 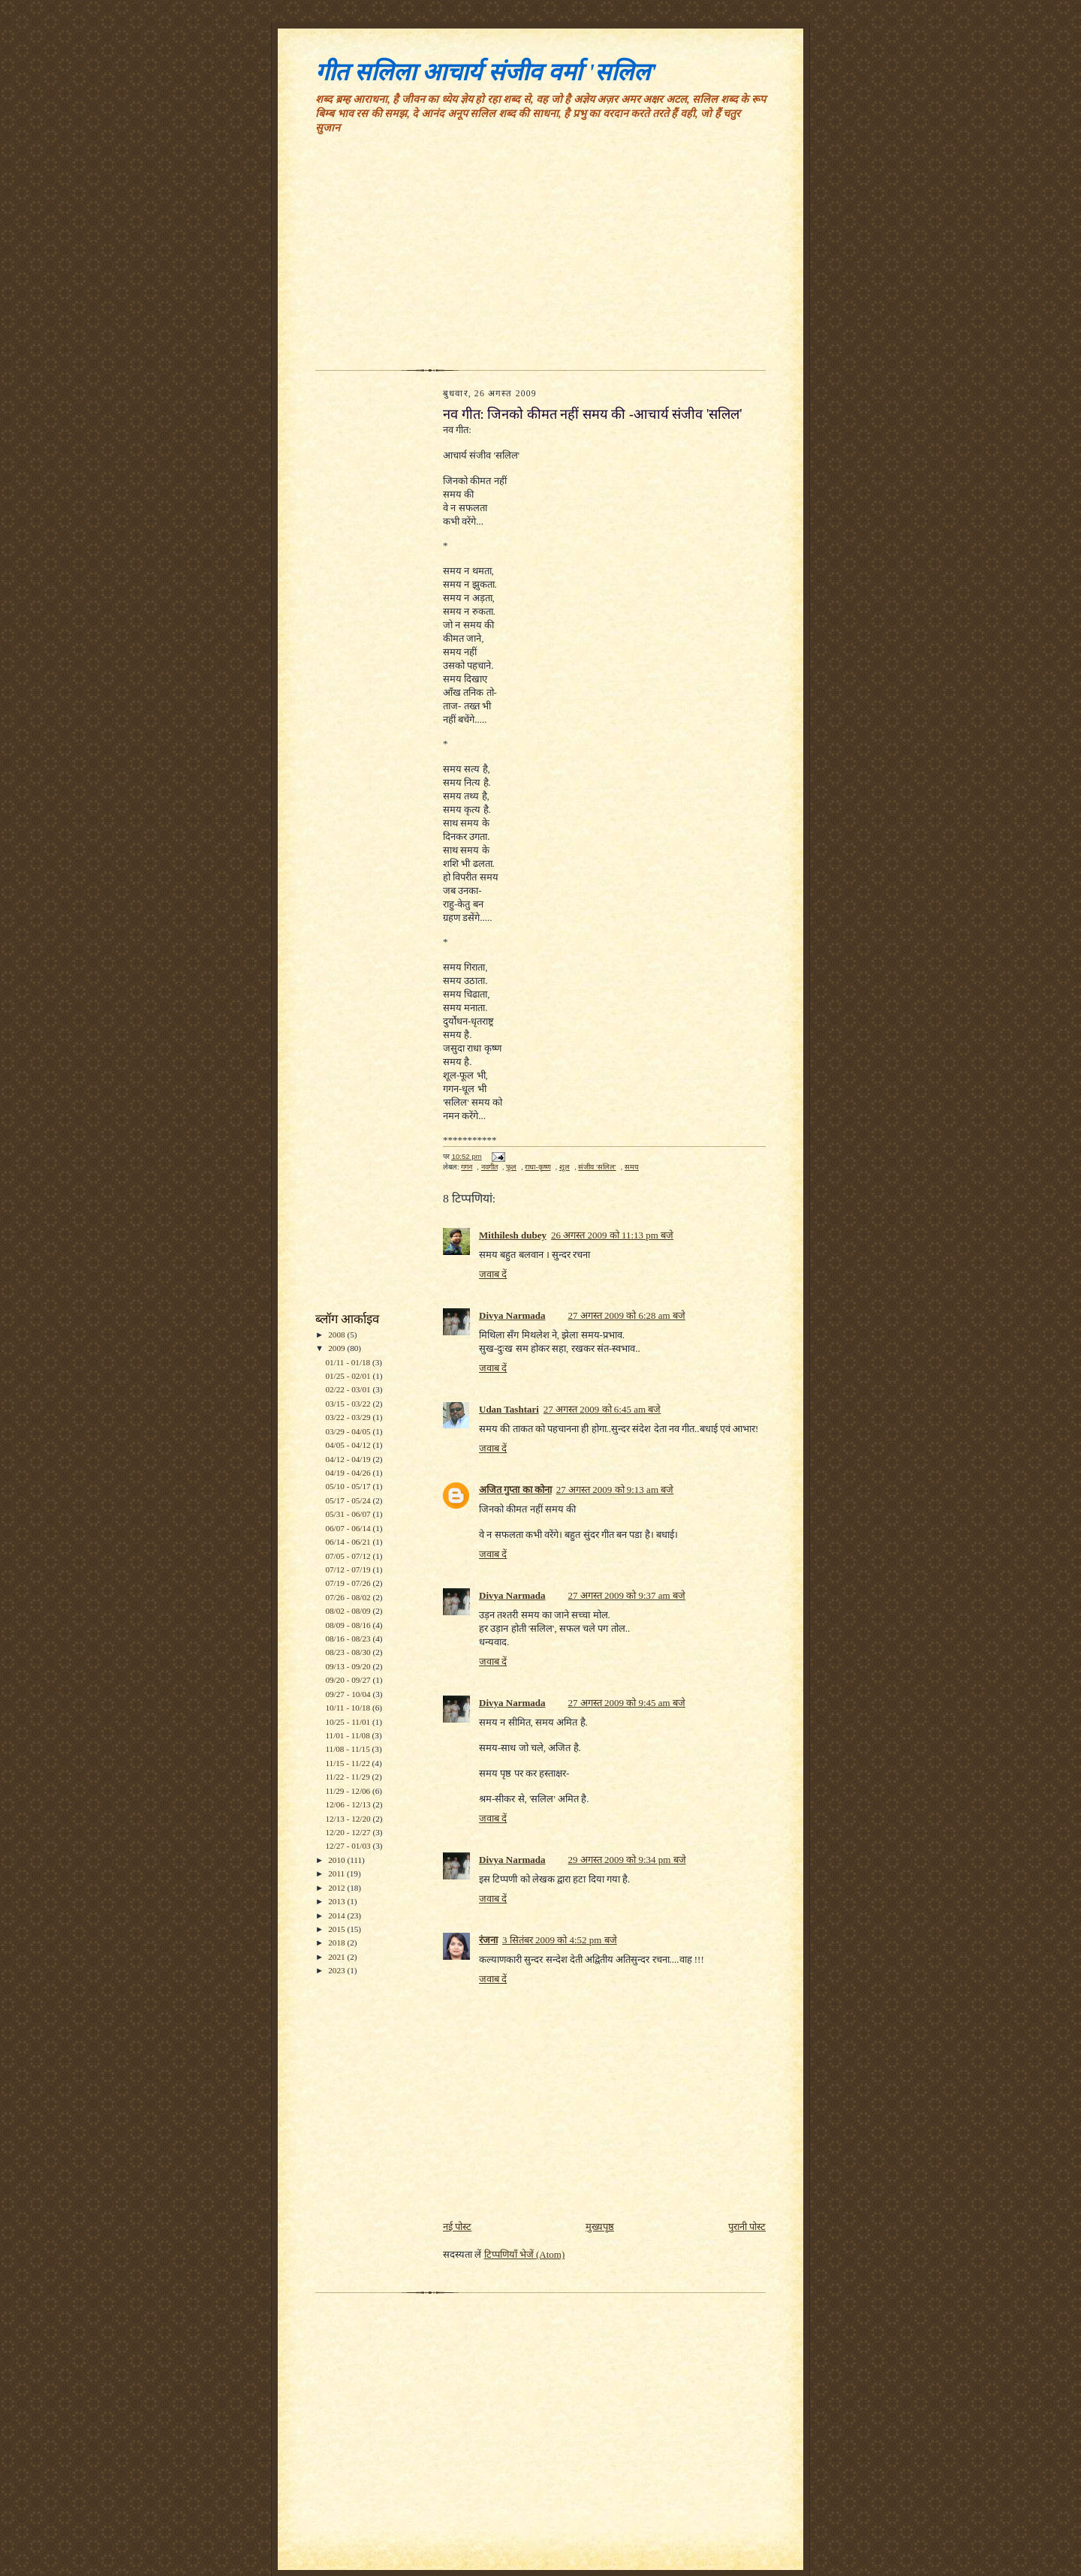 I want to click on 2014, so click(x=337, y=1915).